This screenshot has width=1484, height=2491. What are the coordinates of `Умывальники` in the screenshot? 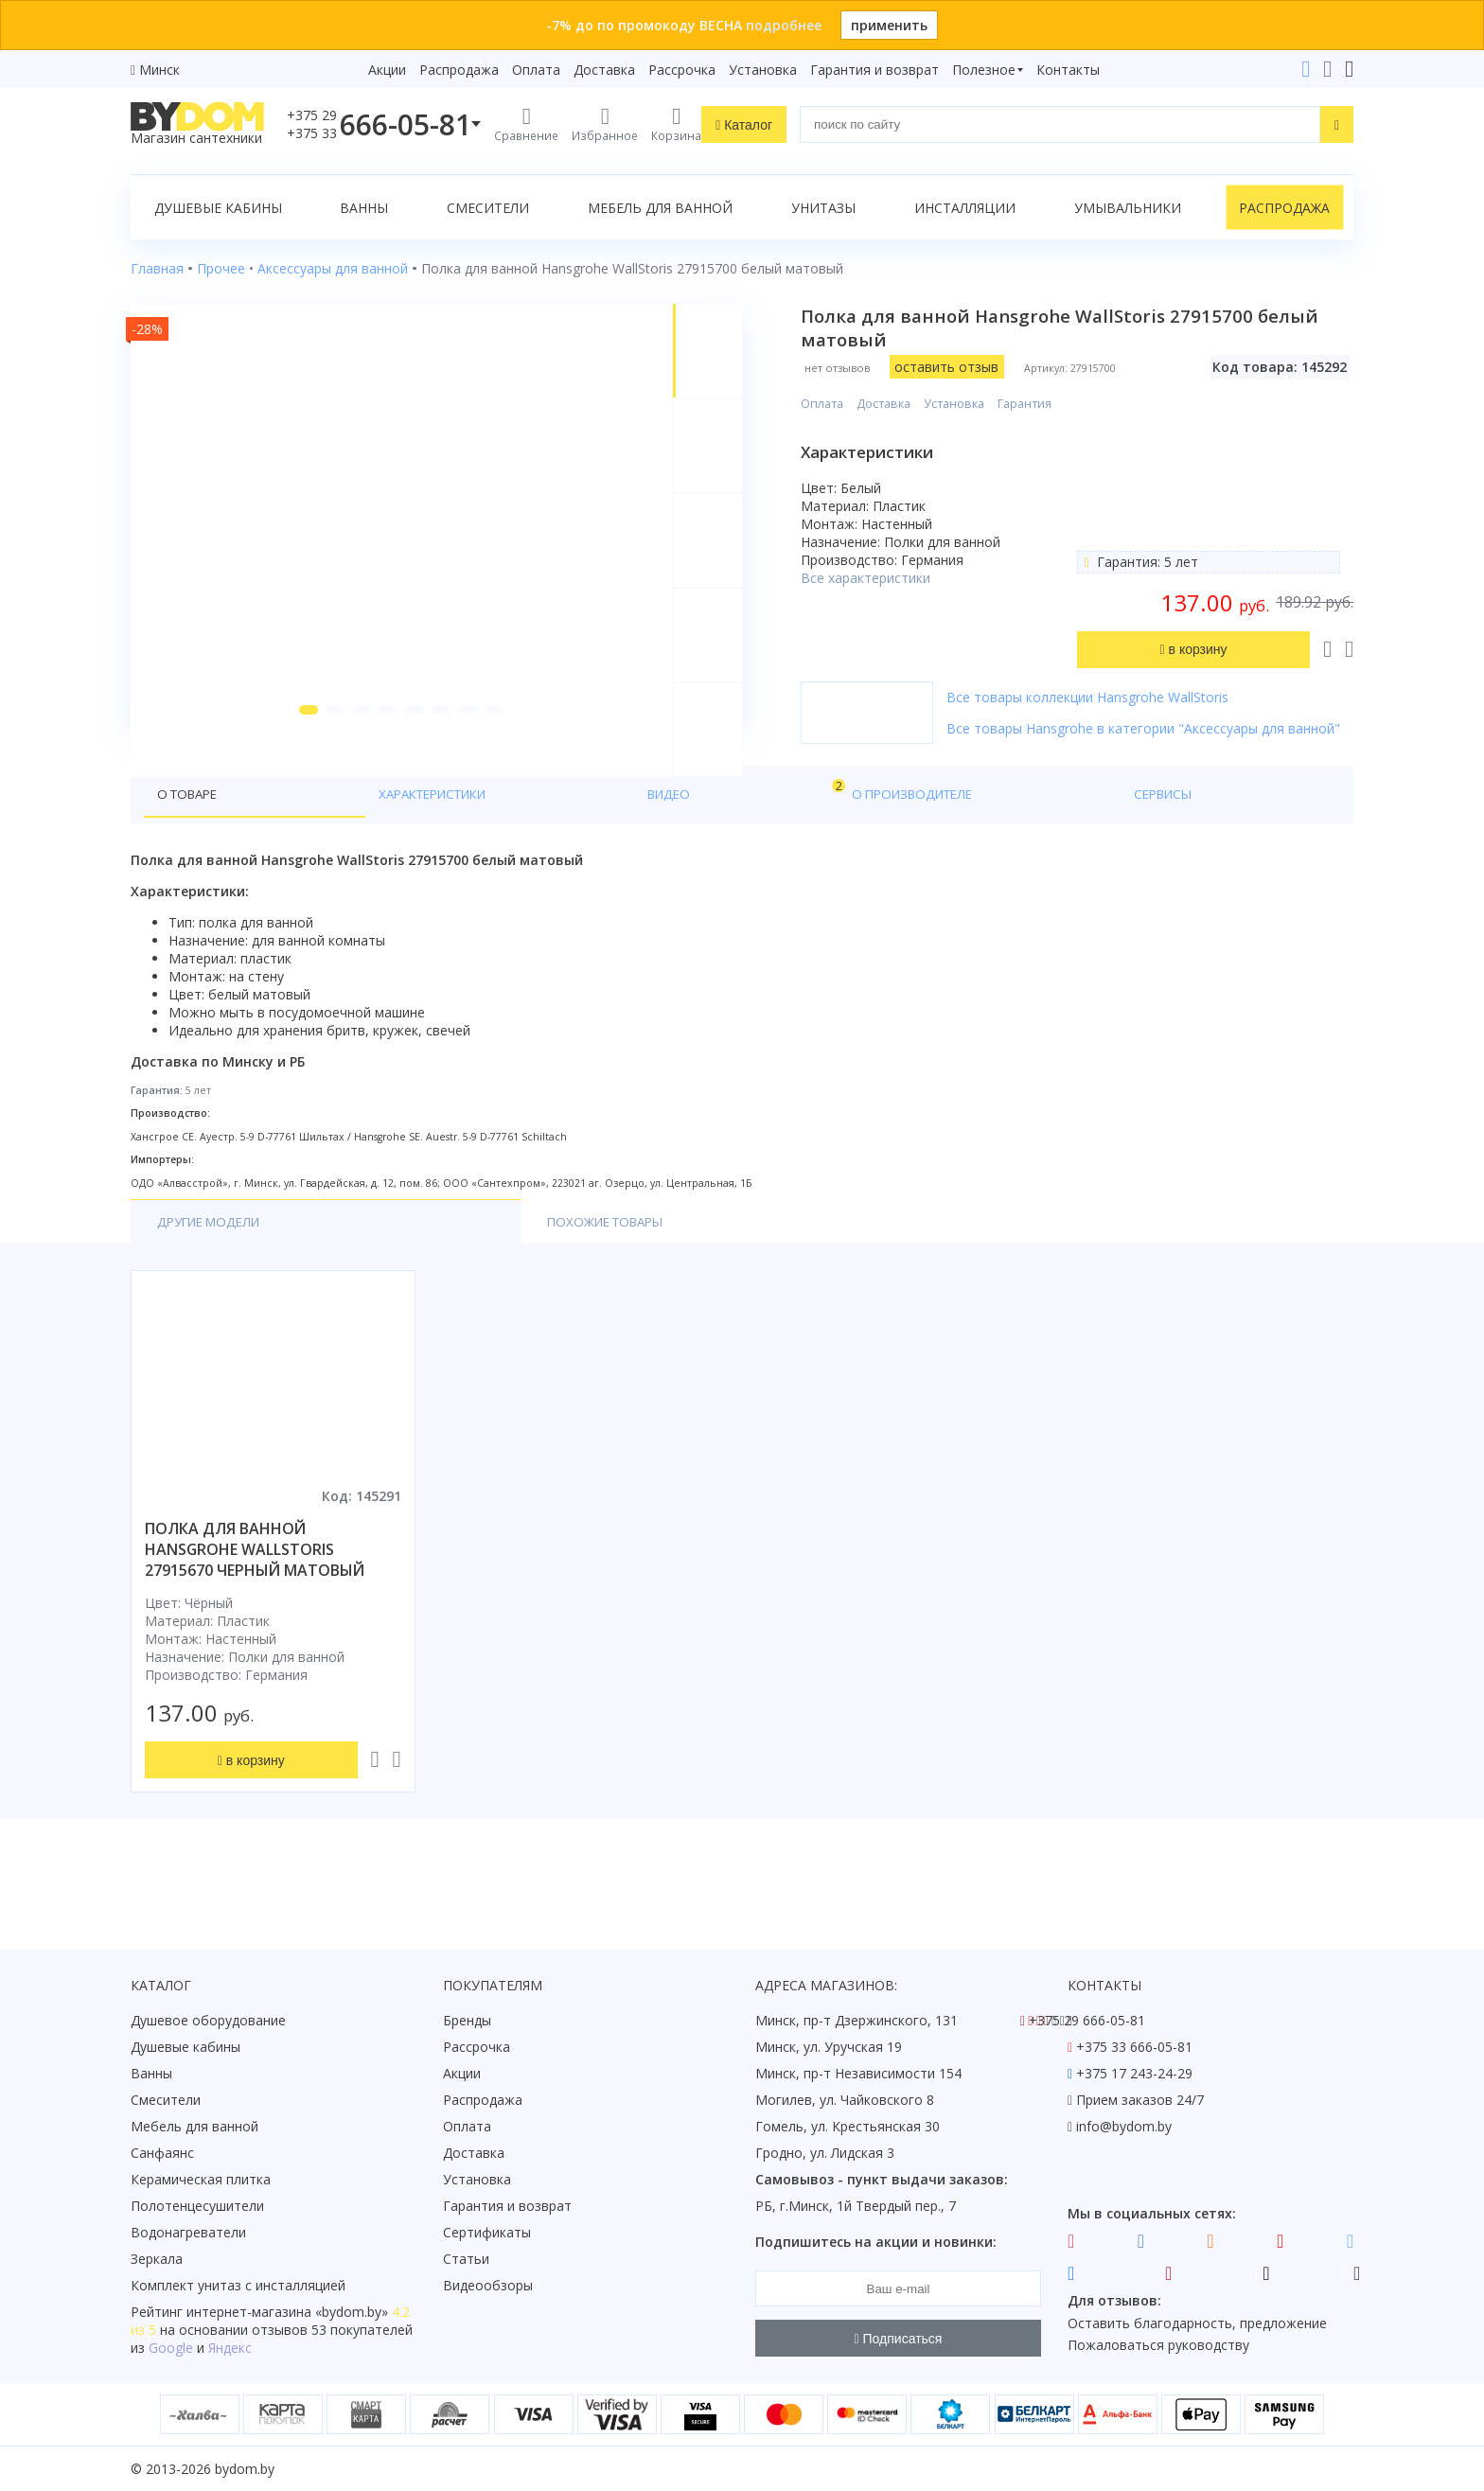 It's located at (1127, 208).